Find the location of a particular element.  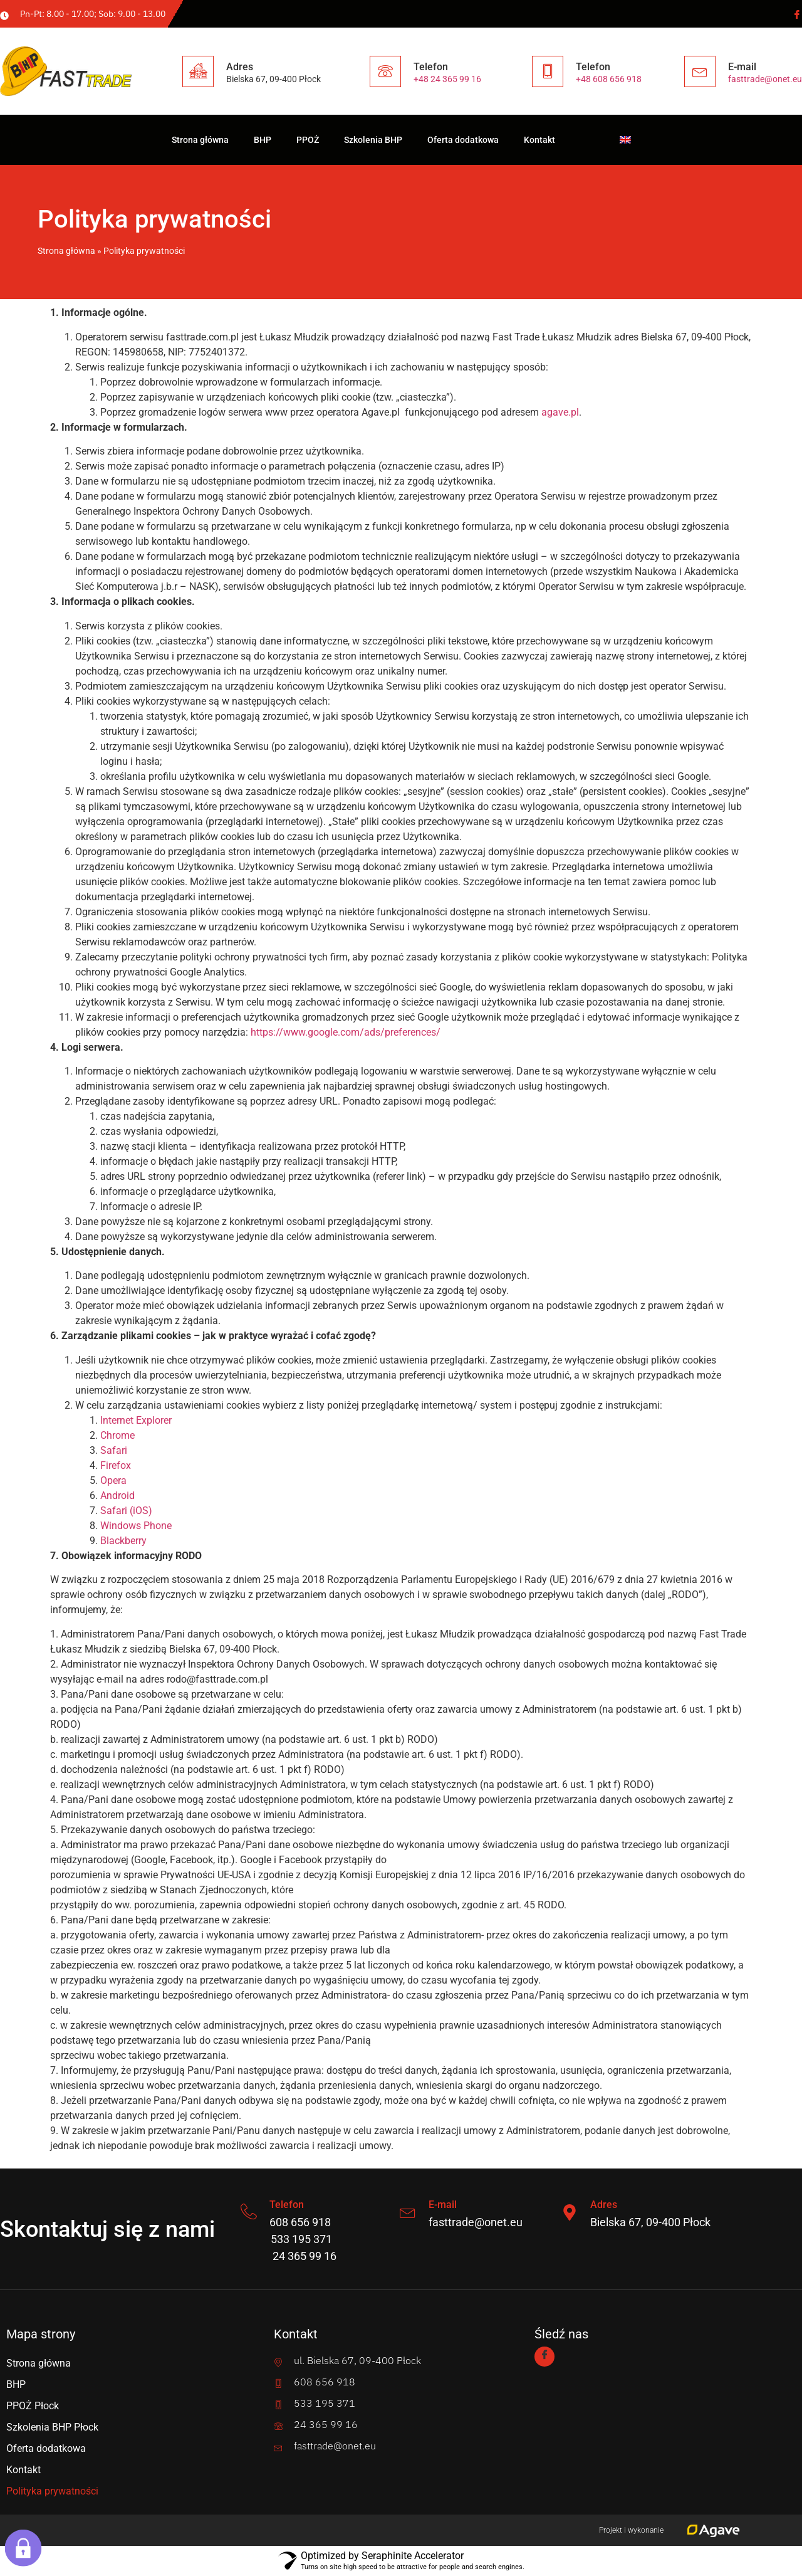

Android is located at coordinates (117, 1495).